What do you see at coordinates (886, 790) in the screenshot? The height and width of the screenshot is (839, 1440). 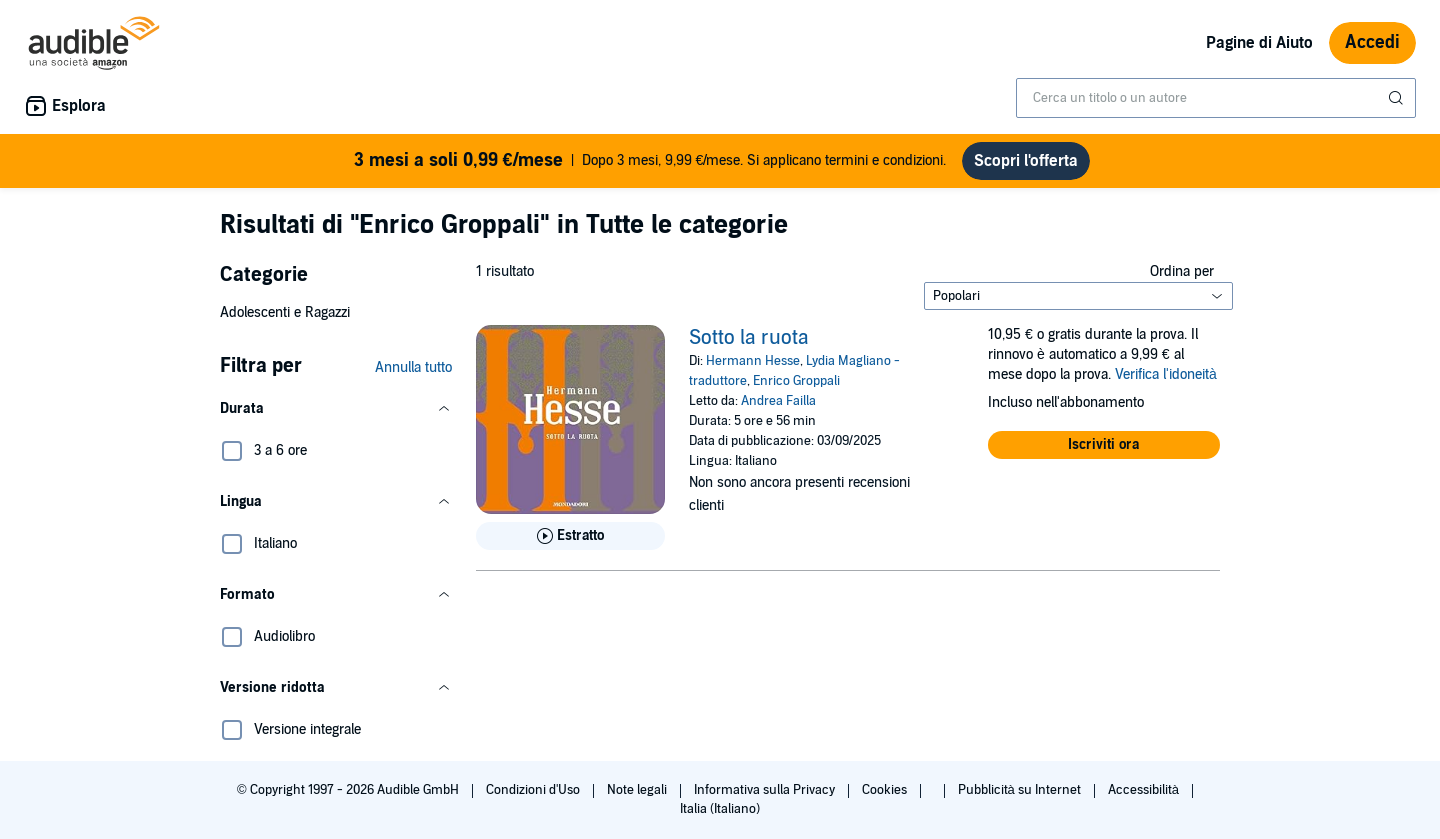 I see `Cookies` at bounding box center [886, 790].